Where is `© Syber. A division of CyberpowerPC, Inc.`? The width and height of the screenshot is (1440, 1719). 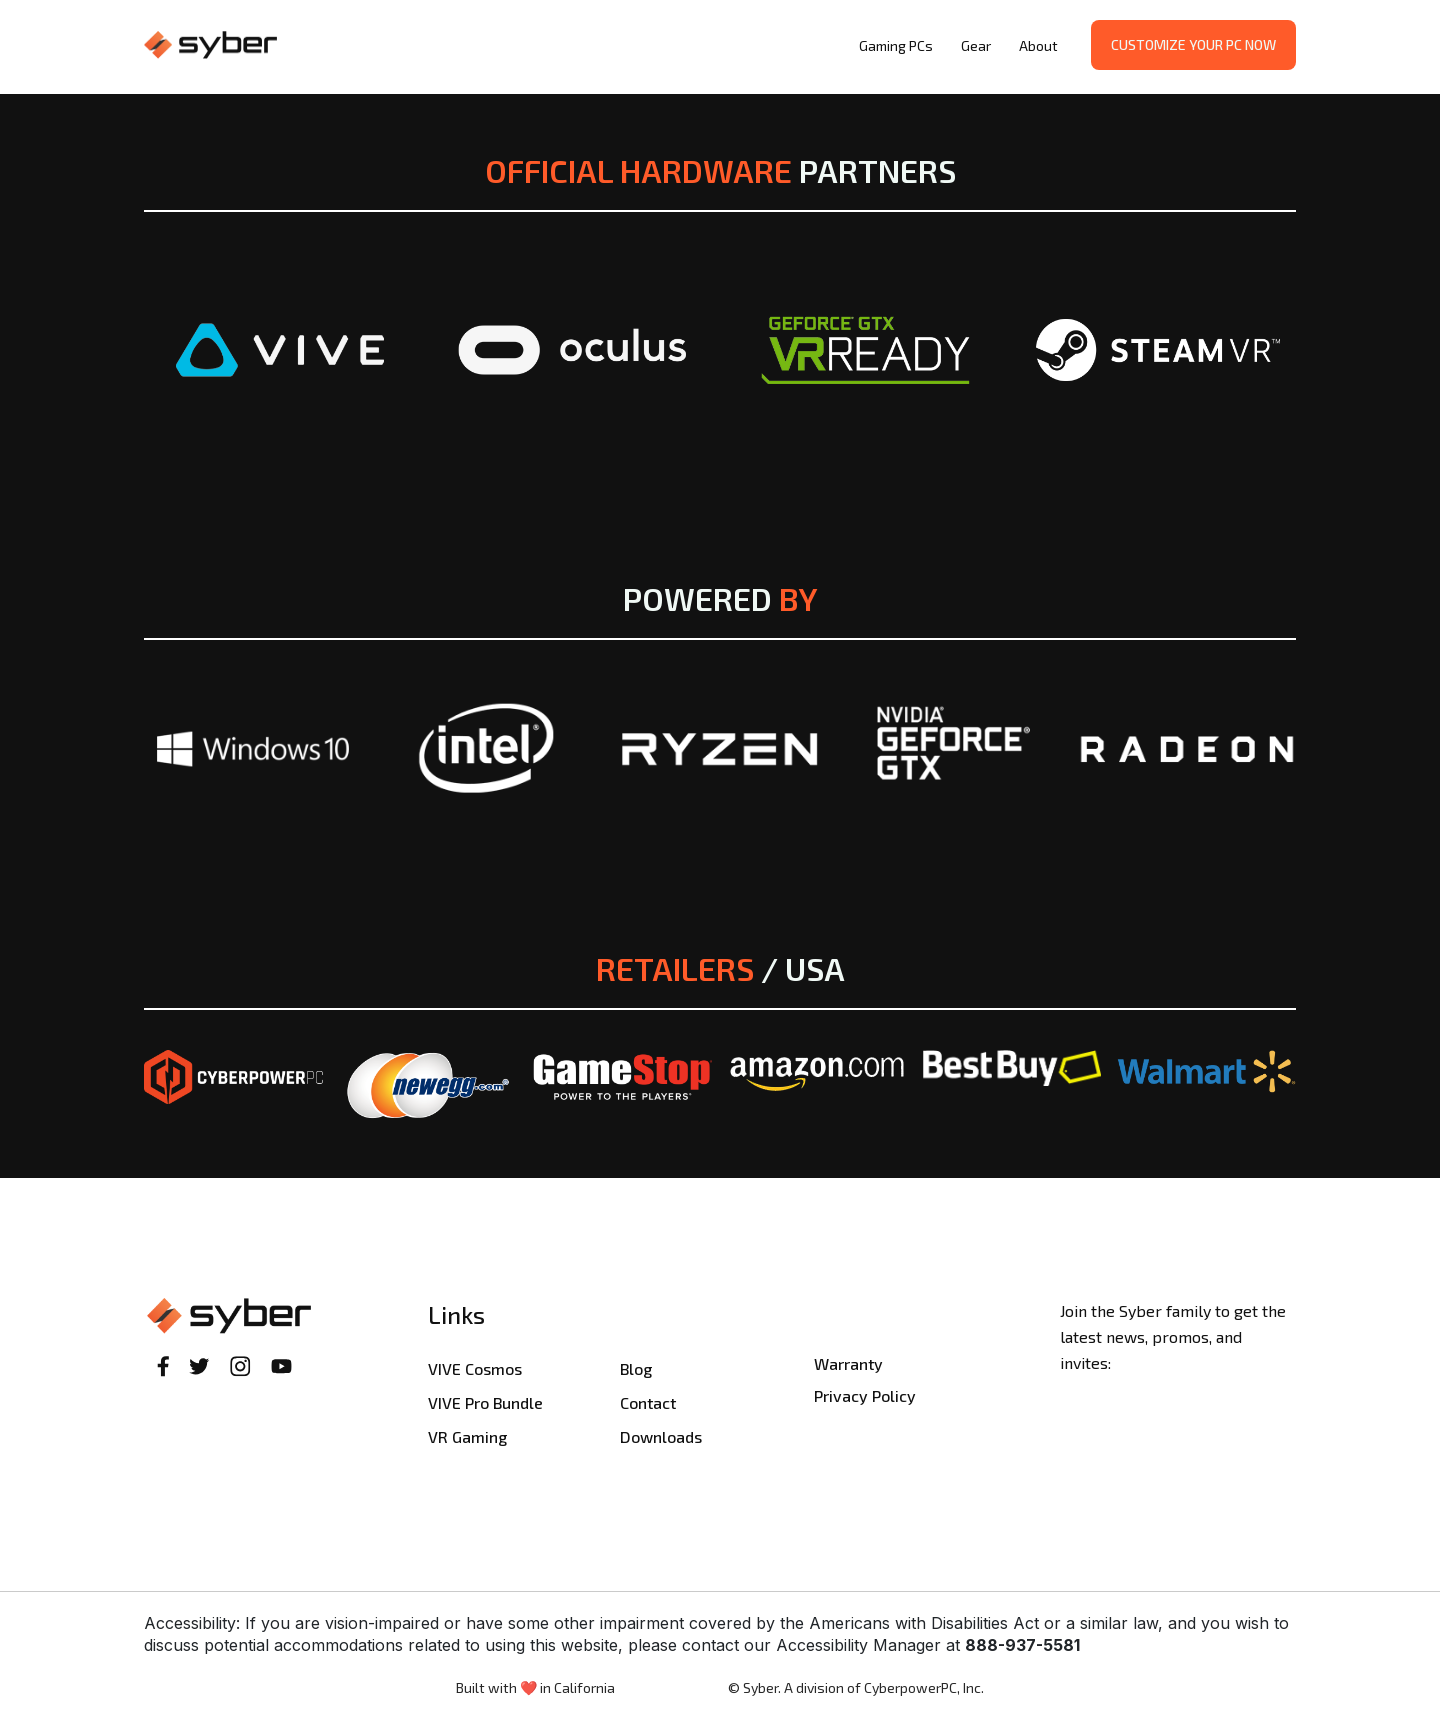 © Syber. A division of CyberpowerPC, Inc. is located at coordinates (856, 1687).